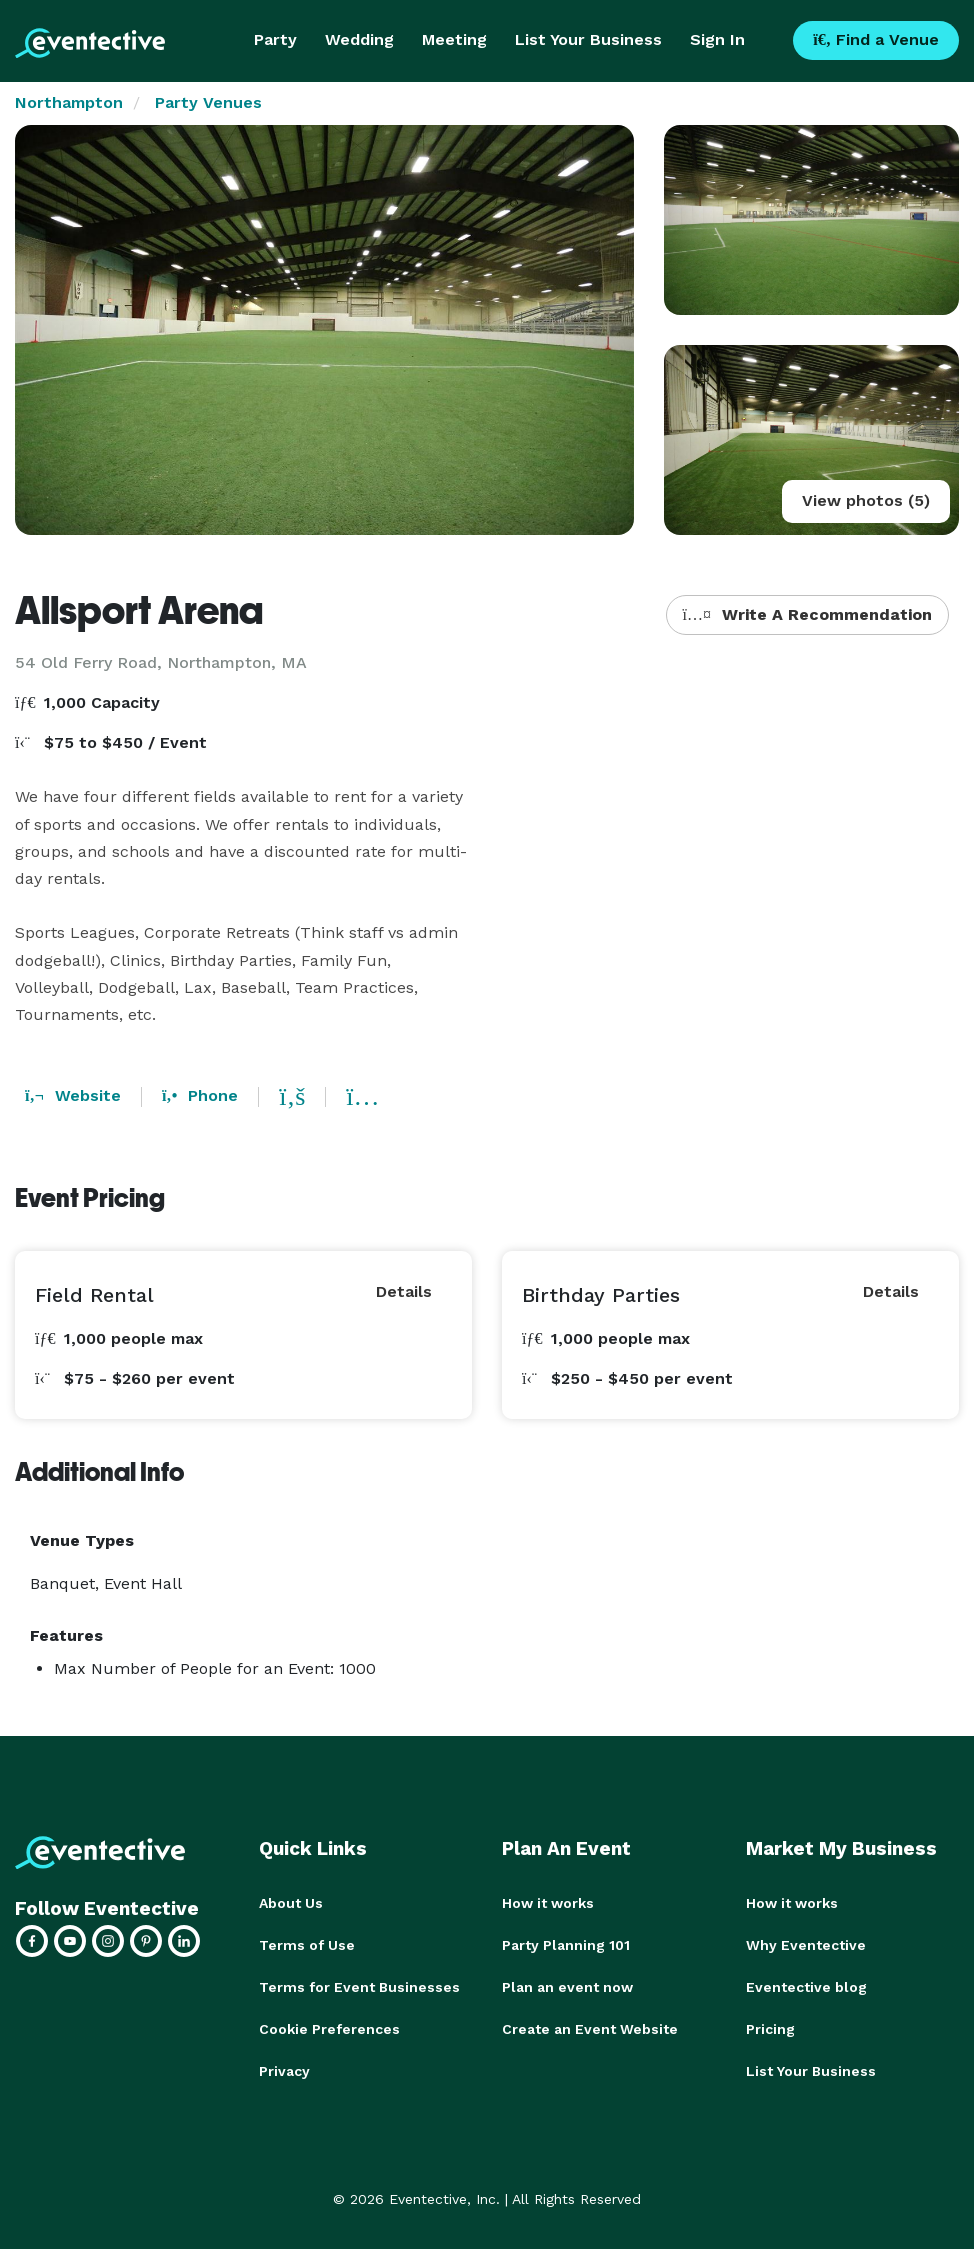 The height and width of the screenshot is (2249, 974). I want to click on Phone, so click(200, 1095).